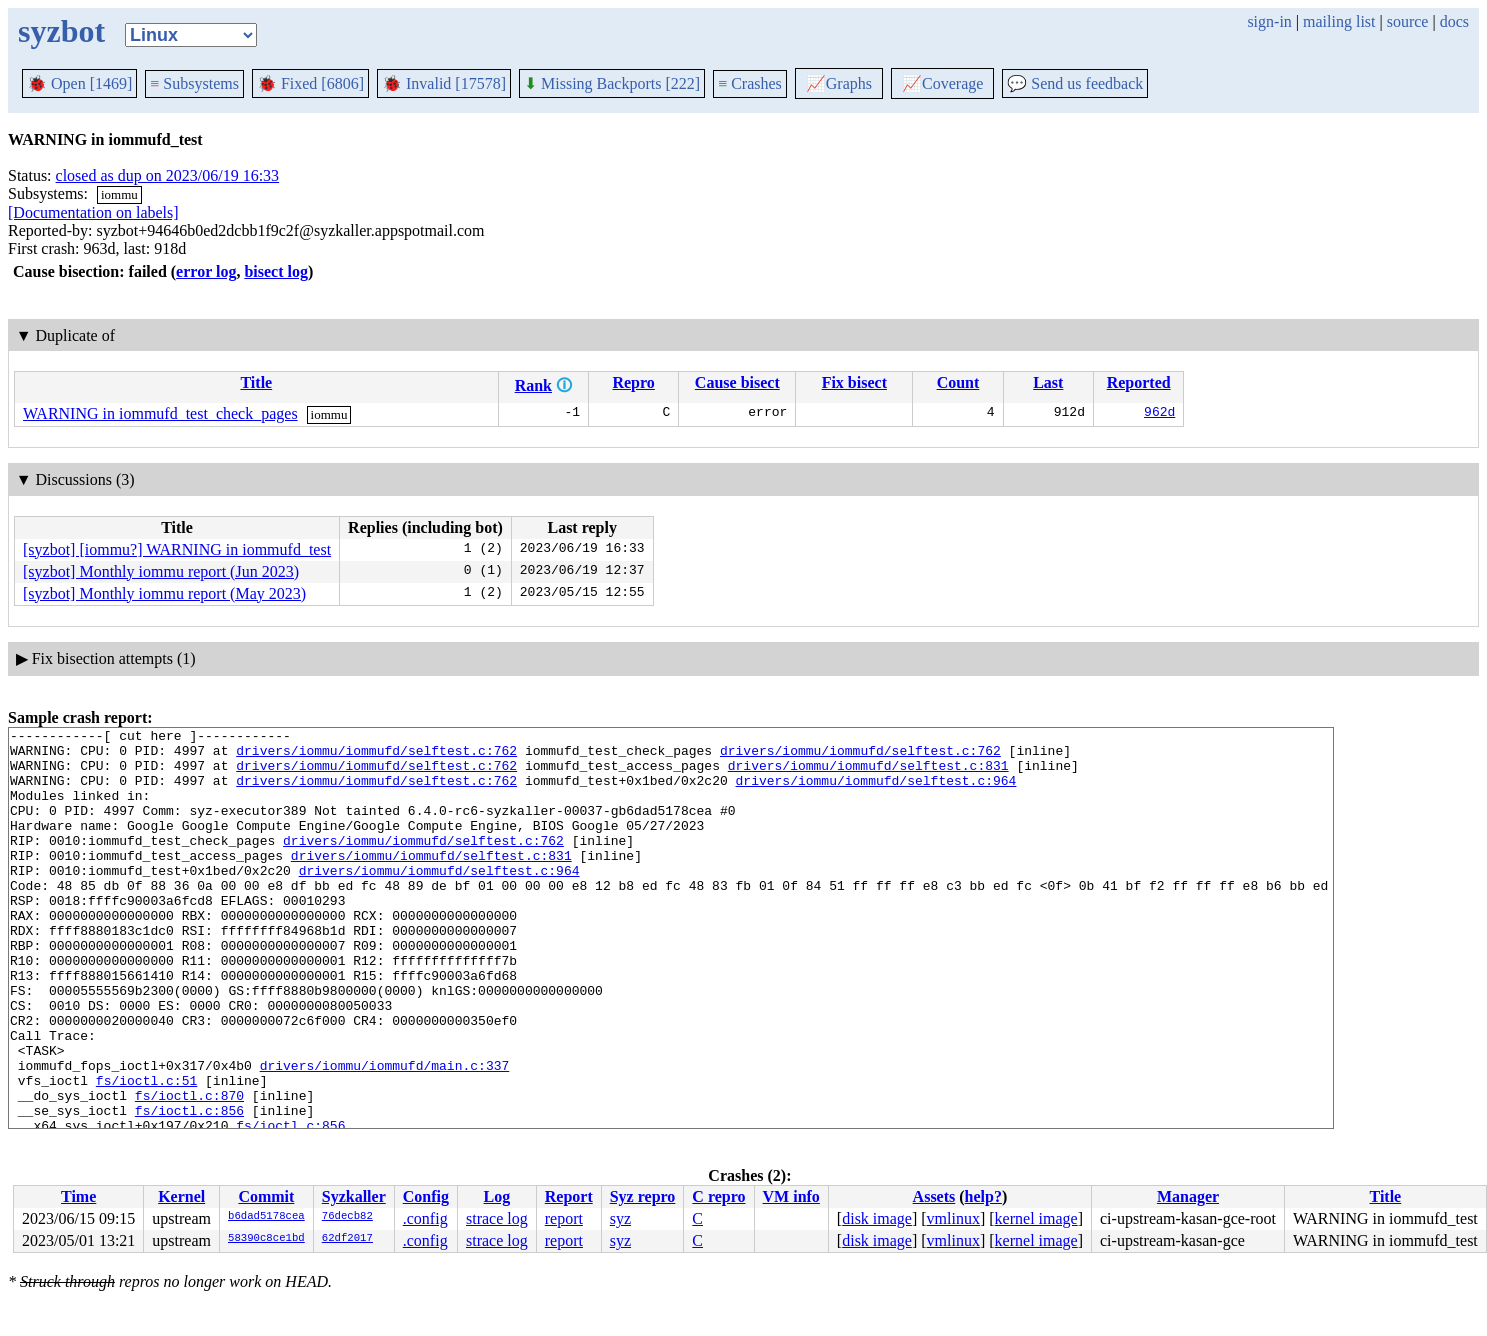 The width and height of the screenshot is (1487, 1336). Describe the element at coordinates (854, 382) in the screenshot. I see `Fix bisect` at that location.